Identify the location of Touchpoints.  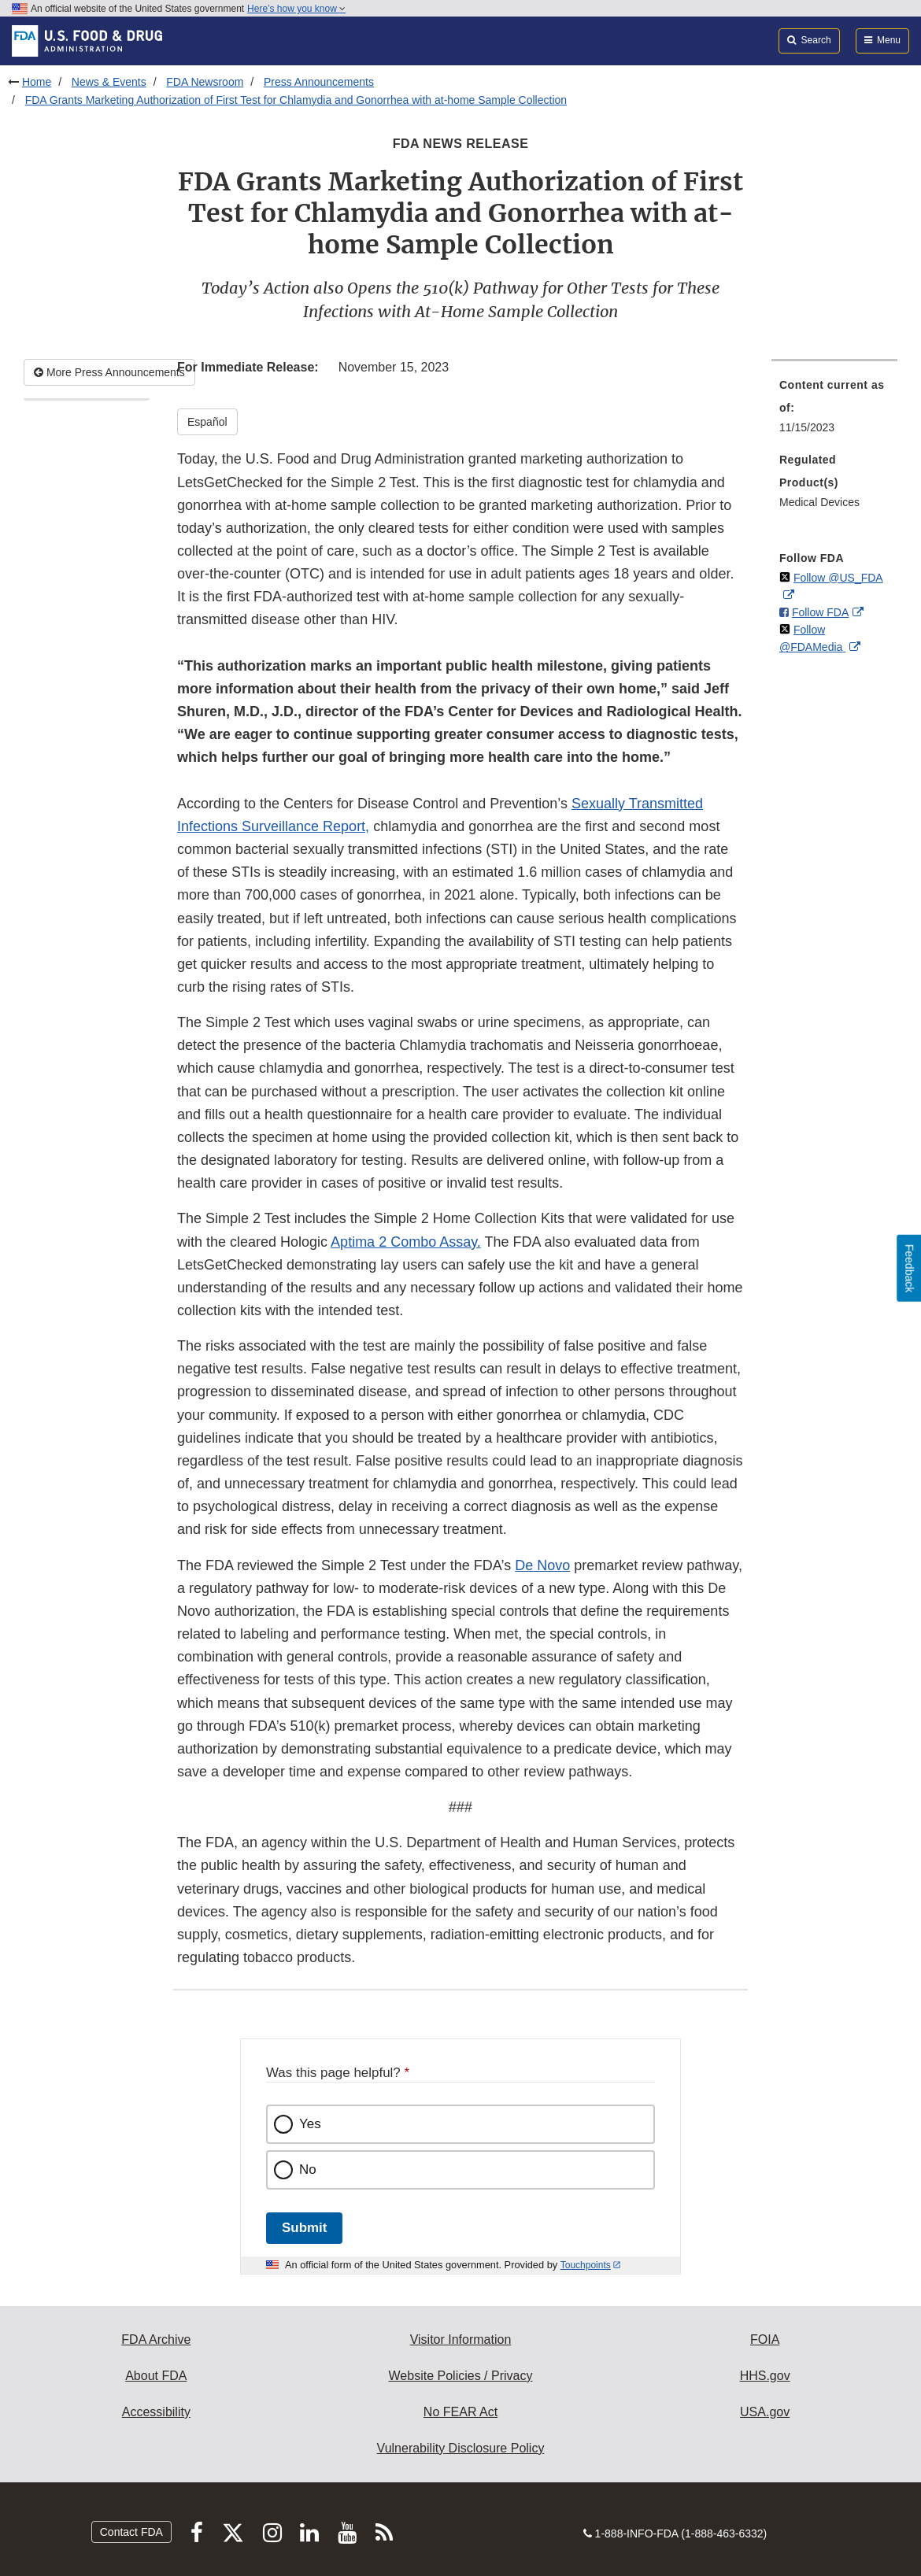
(585, 2265).